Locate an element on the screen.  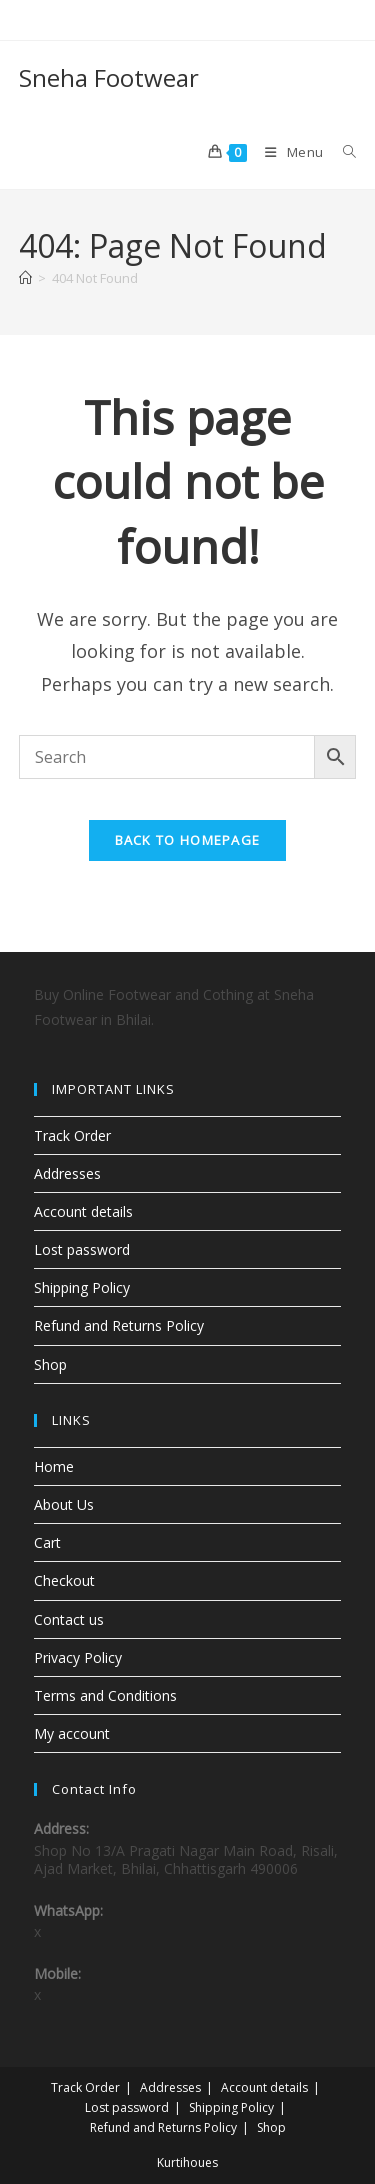
Lost password is located at coordinates (82, 1249).